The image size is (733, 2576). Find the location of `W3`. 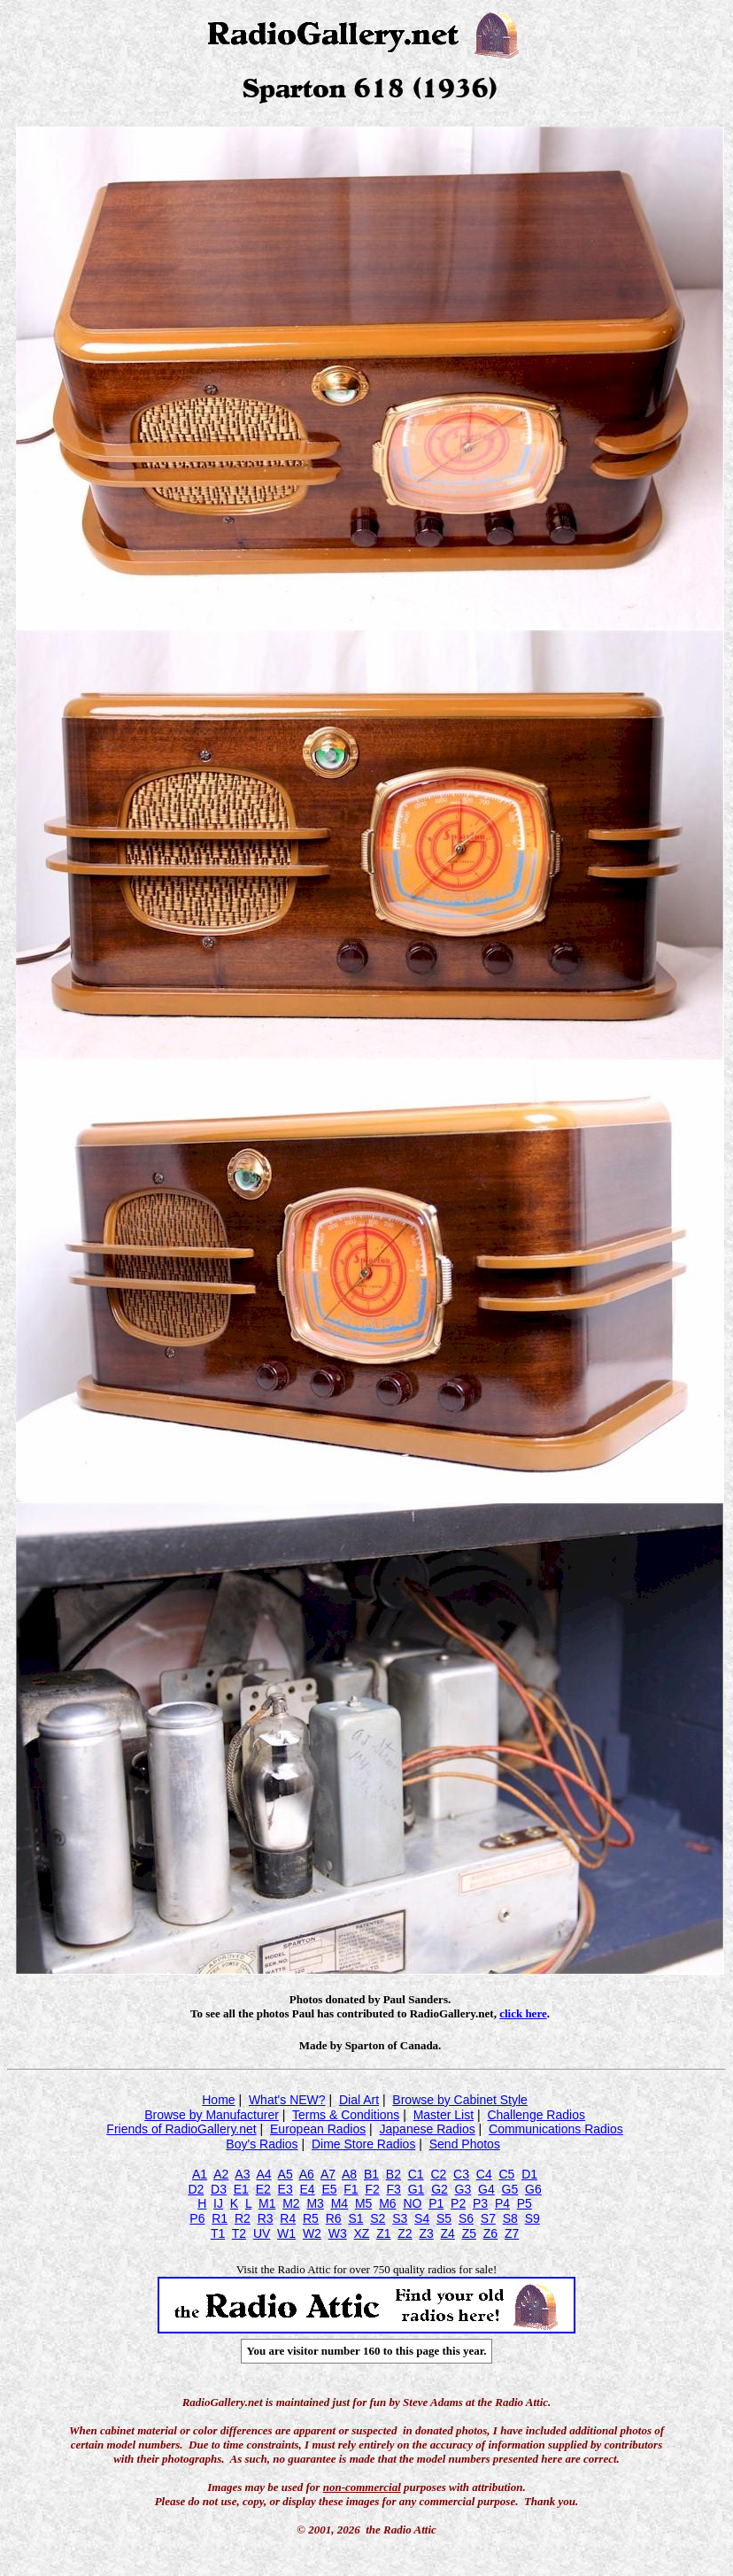

W3 is located at coordinates (337, 2233).